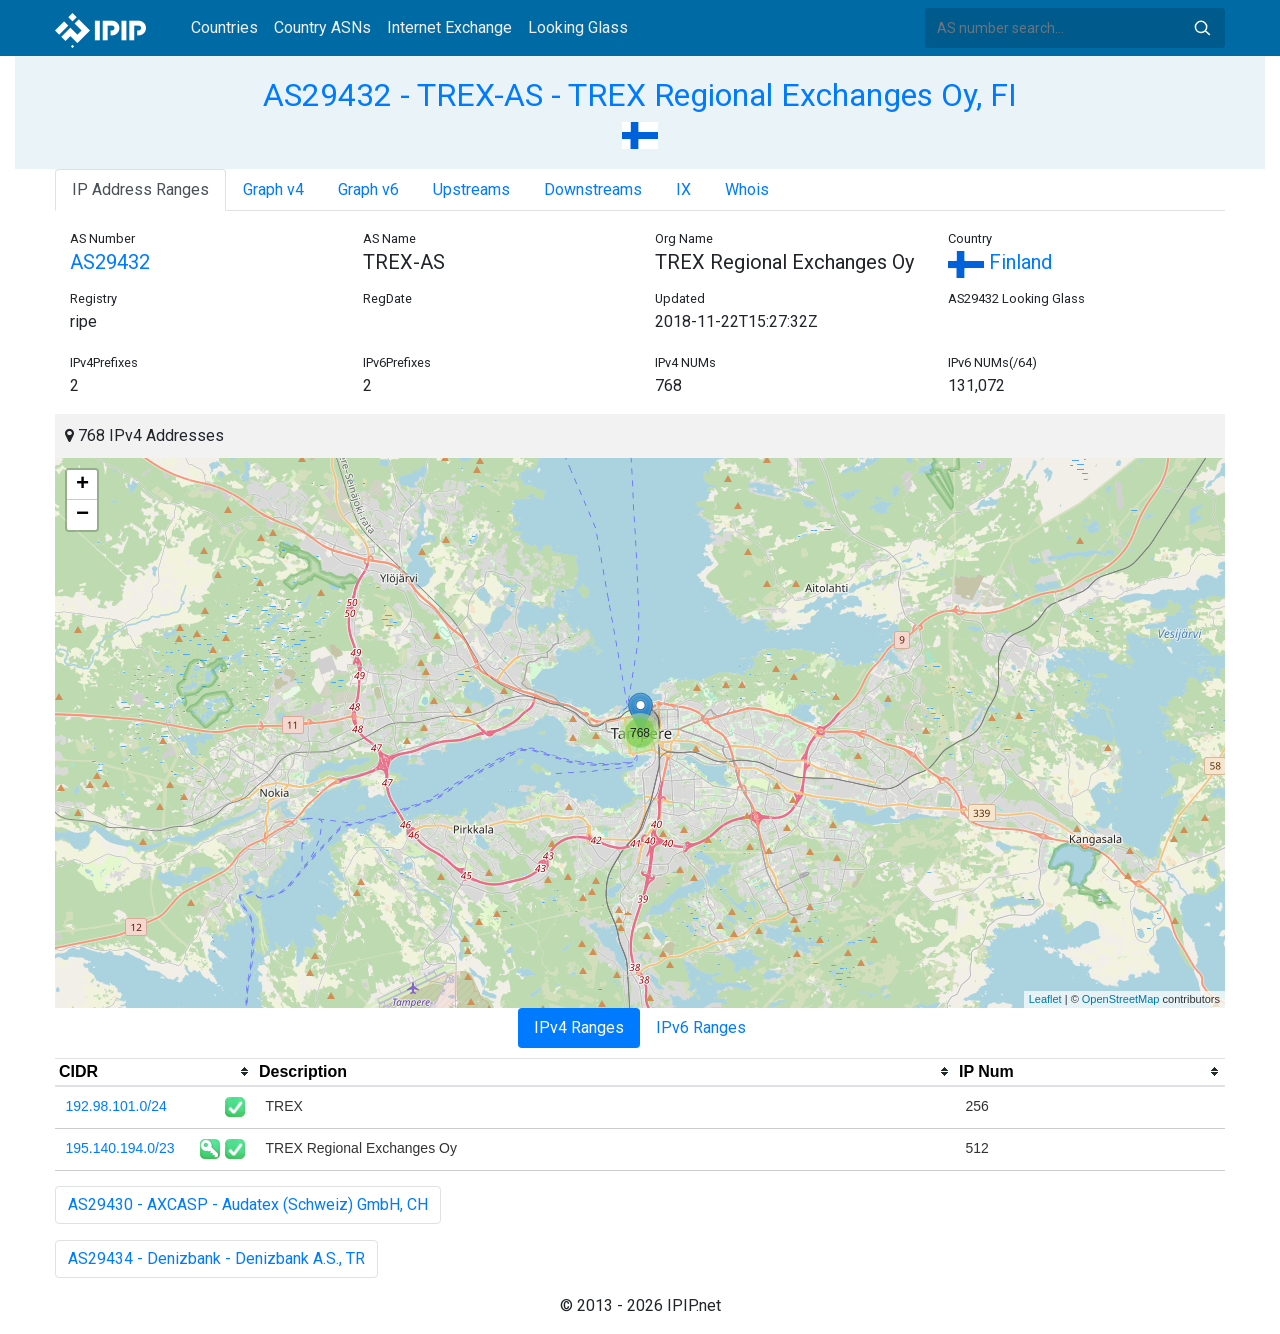 This screenshot has height=1334, width=1280. I want to click on Country ASNs, so click(322, 27).